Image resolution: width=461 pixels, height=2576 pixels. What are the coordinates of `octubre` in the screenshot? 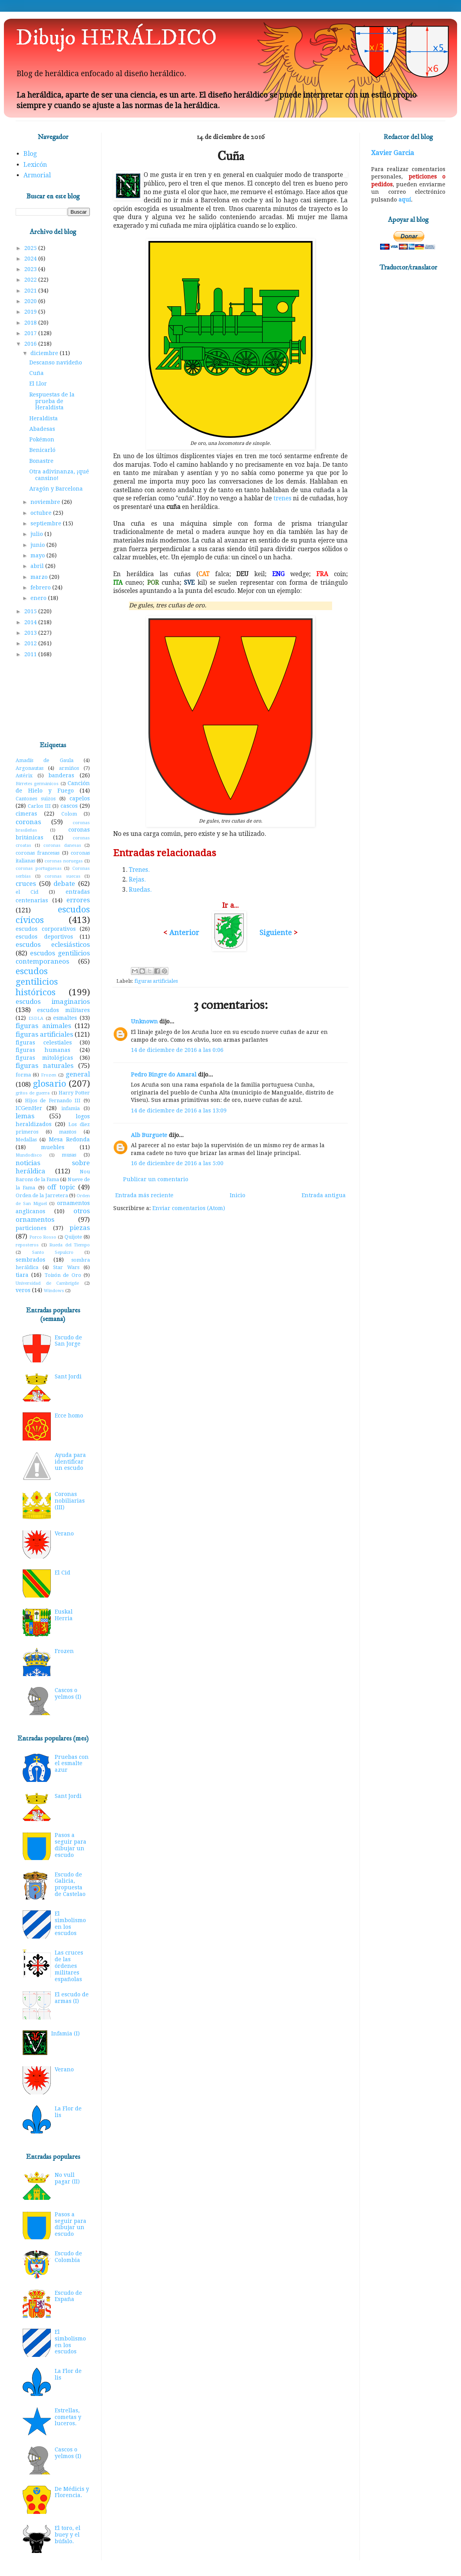 It's located at (41, 513).